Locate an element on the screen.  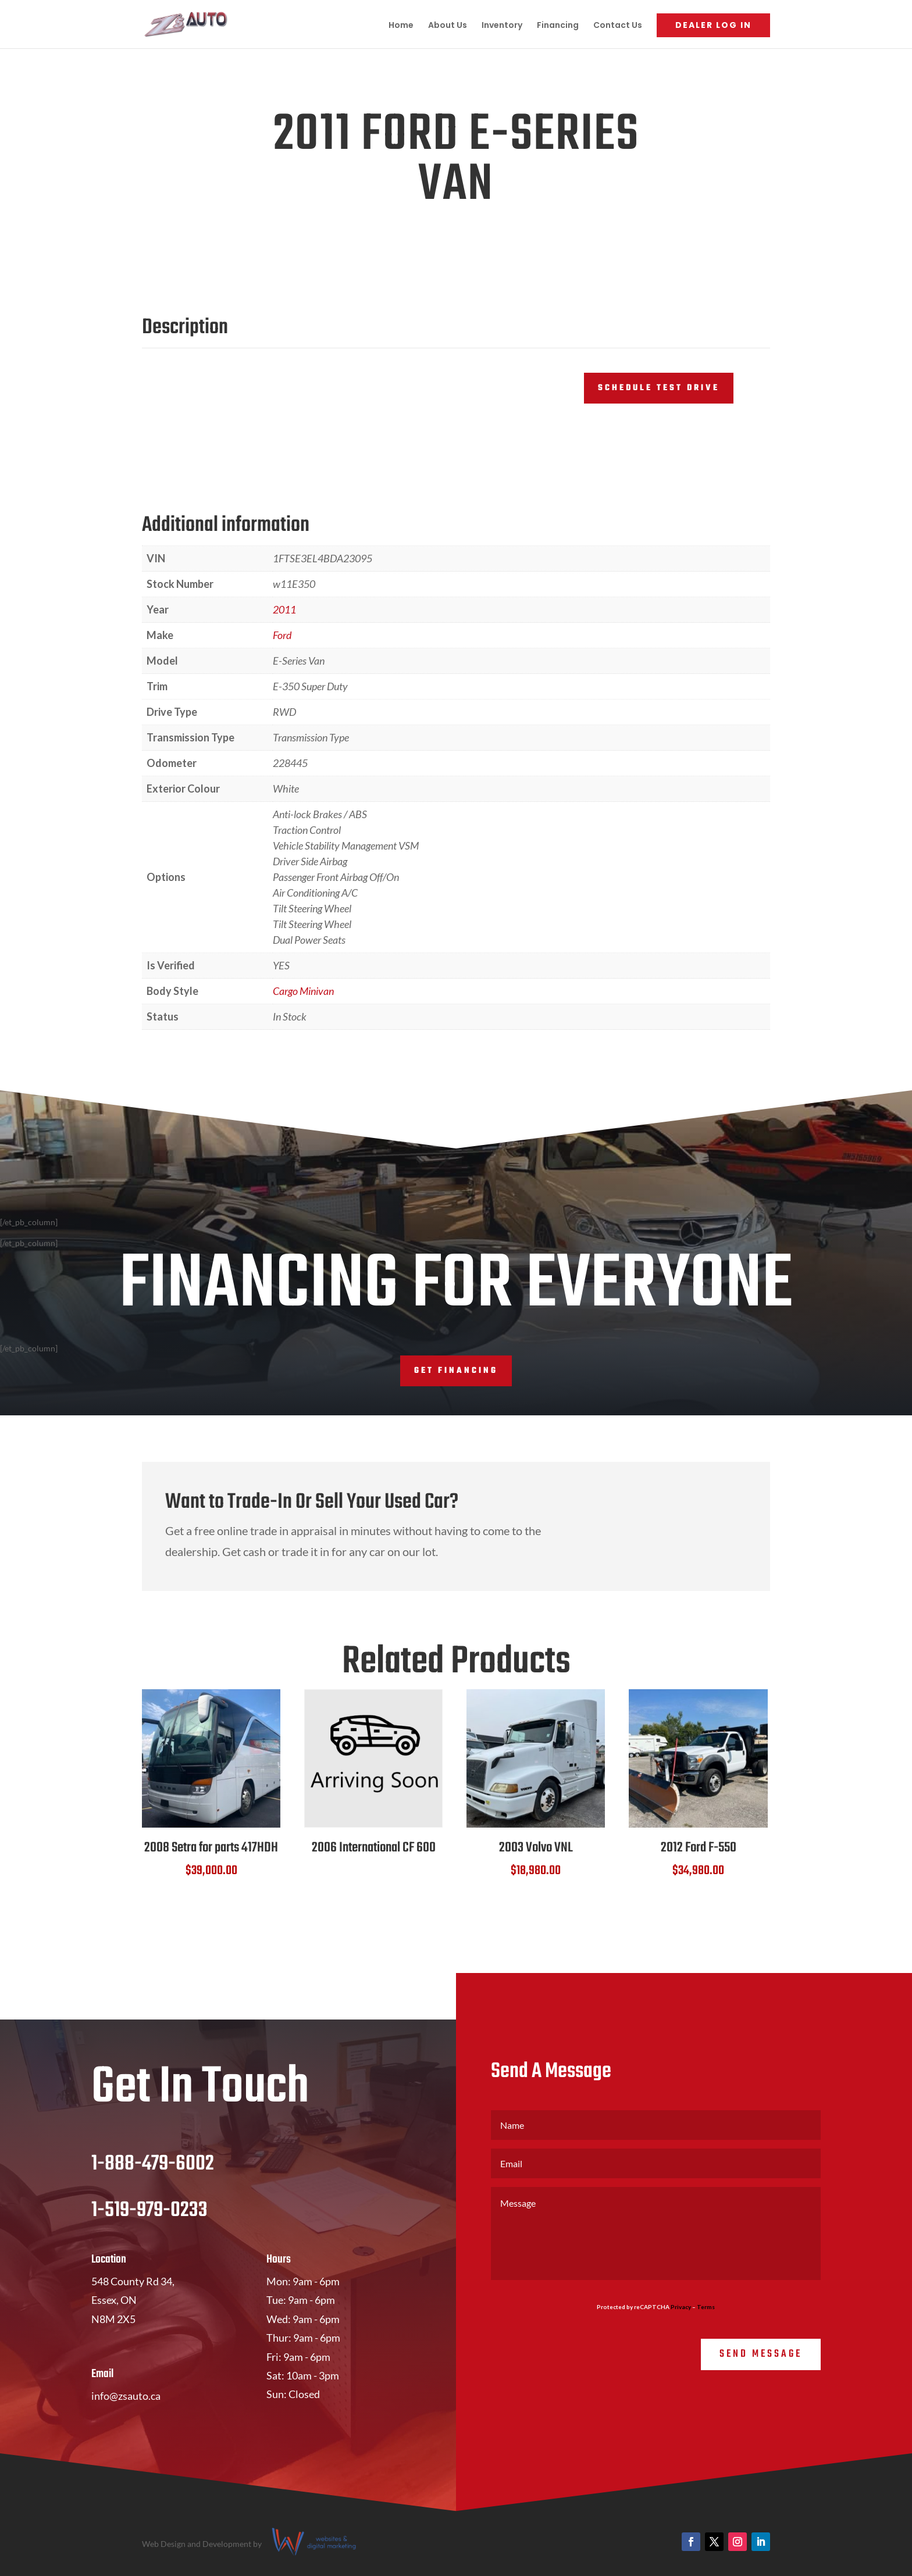
Contact Us is located at coordinates (617, 26).